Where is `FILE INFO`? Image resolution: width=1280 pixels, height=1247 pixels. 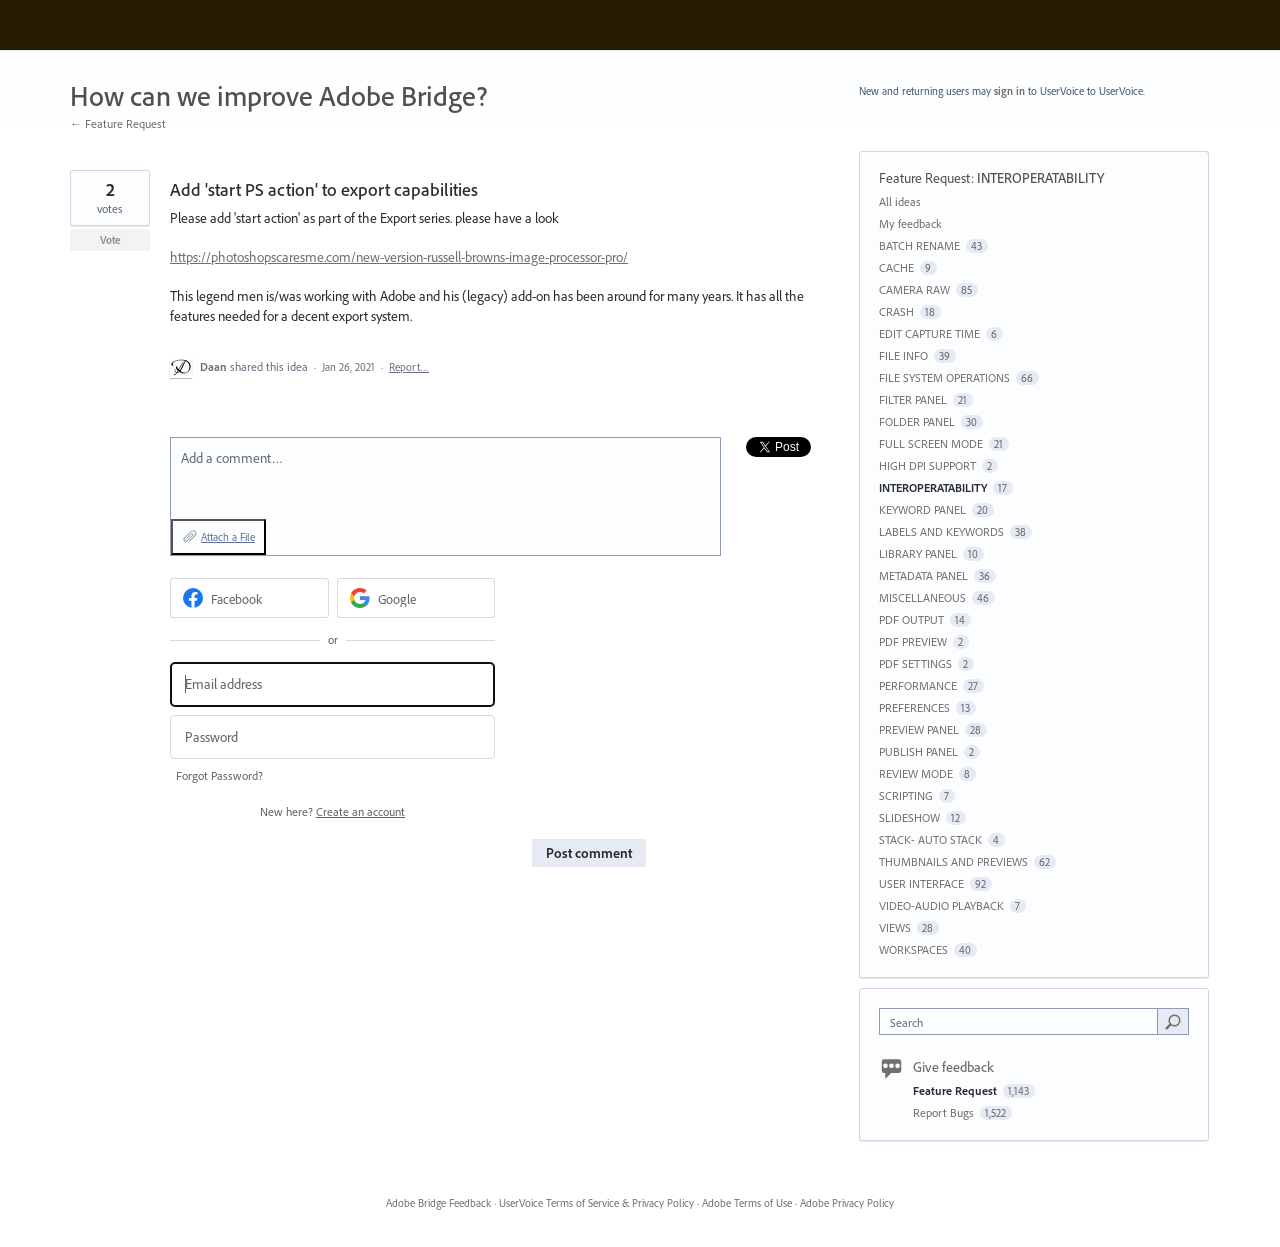
FILE INFO is located at coordinates (903, 355).